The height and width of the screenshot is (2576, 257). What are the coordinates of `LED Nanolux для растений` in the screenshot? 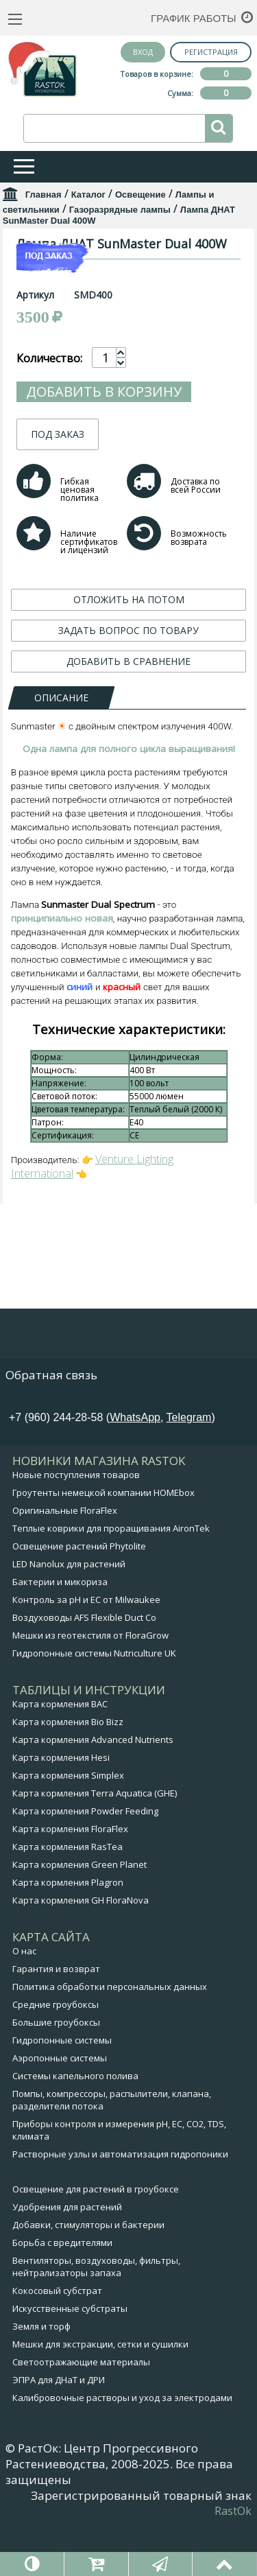 It's located at (68, 1621).